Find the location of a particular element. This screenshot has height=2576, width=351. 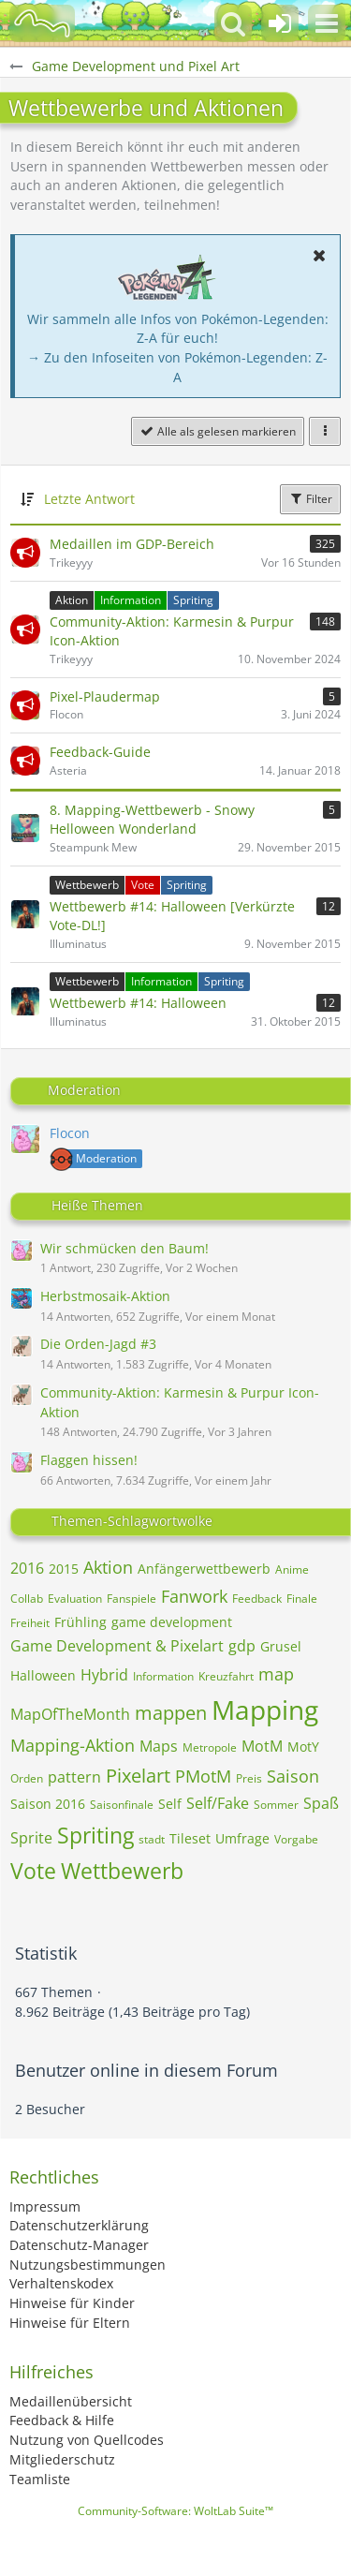

game development [Themen mit dem Tag „game development“] is located at coordinates (171, 1622).